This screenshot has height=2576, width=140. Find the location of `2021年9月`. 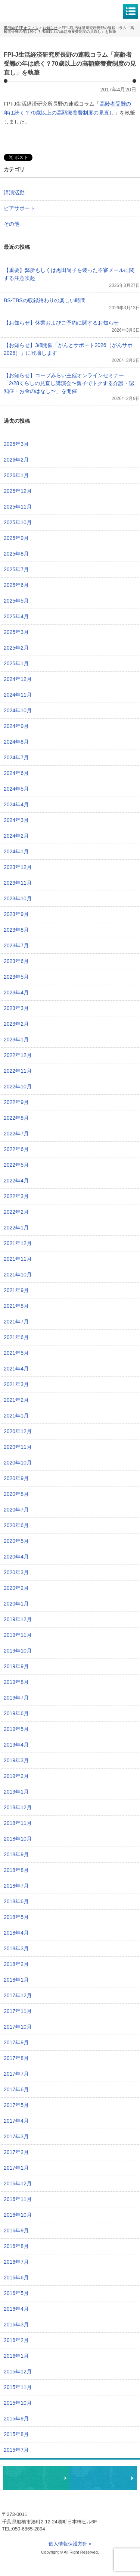

2021年9月 is located at coordinates (16, 1290).